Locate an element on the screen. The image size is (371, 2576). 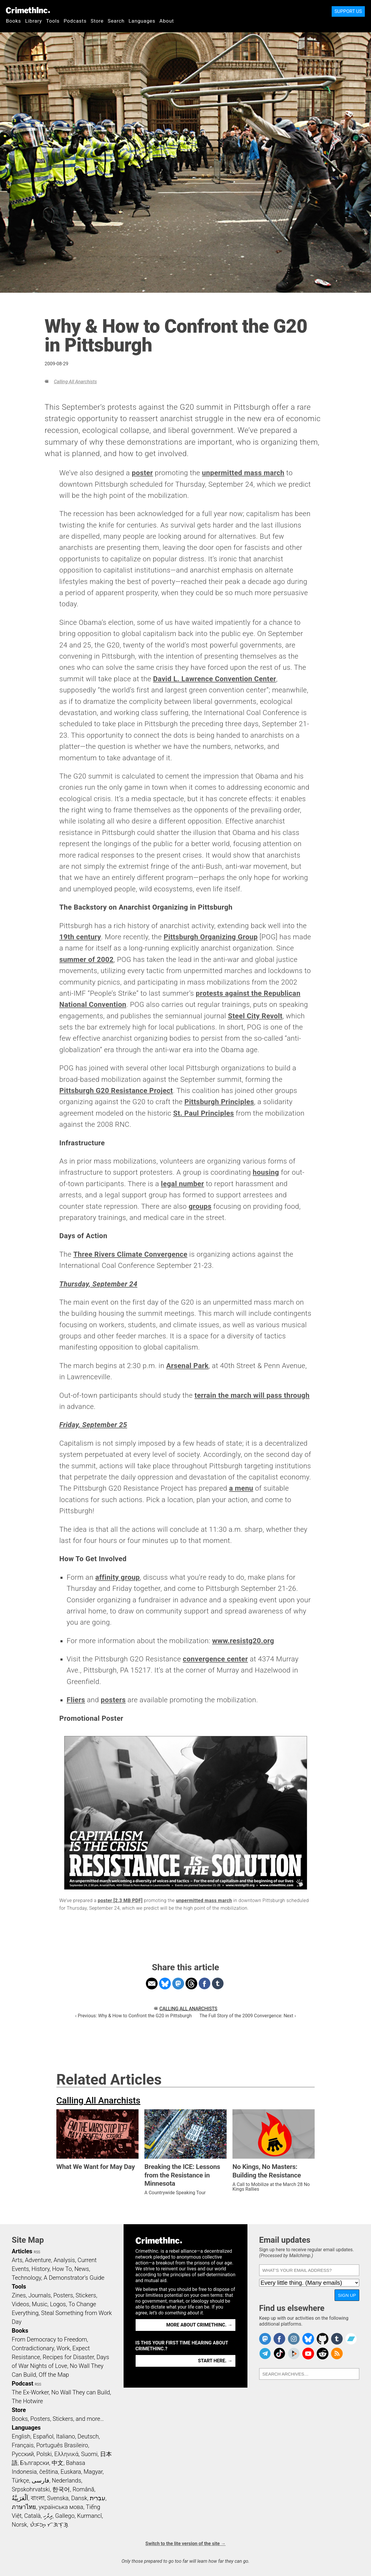
A Demonstrator’s Guide is located at coordinates (74, 2277).